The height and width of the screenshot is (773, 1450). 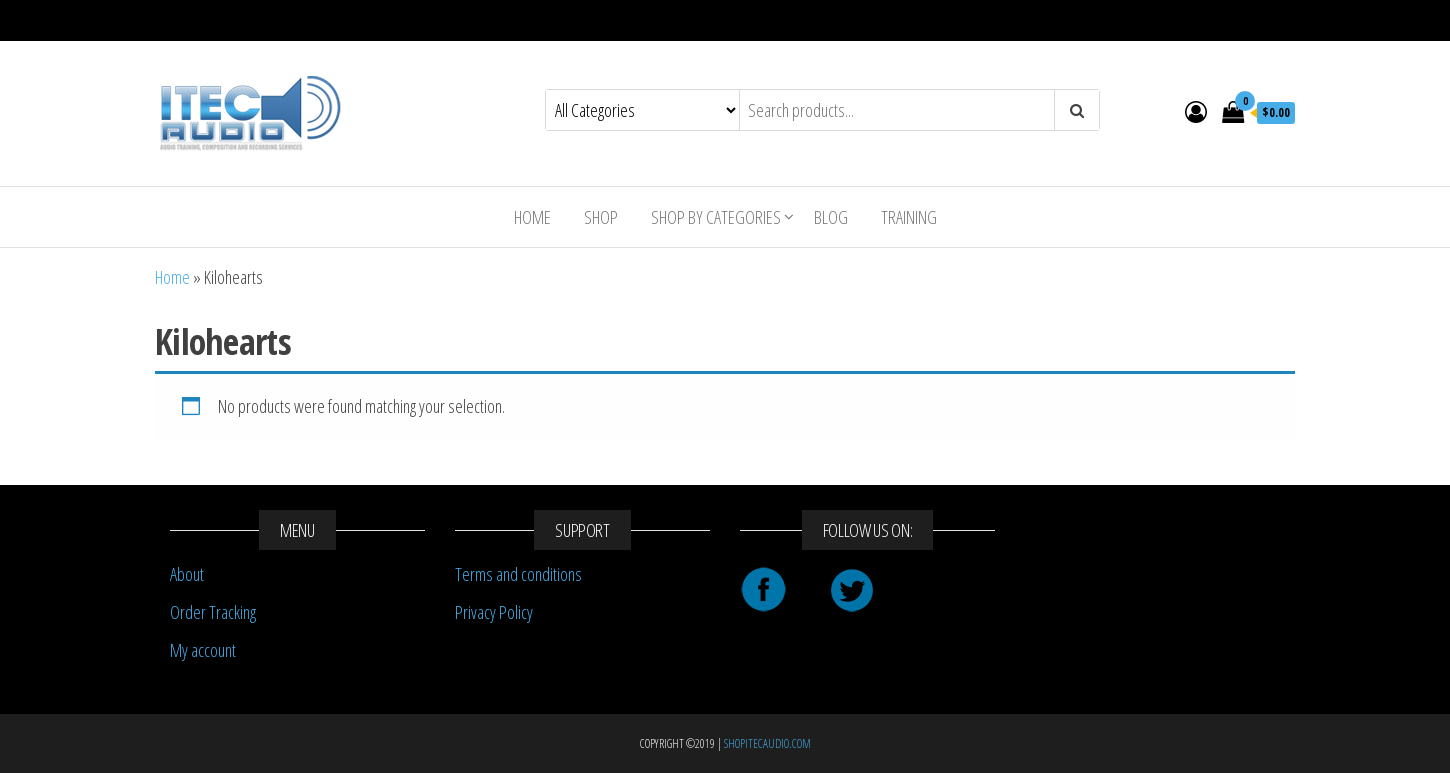 I want to click on About, so click(x=187, y=574).